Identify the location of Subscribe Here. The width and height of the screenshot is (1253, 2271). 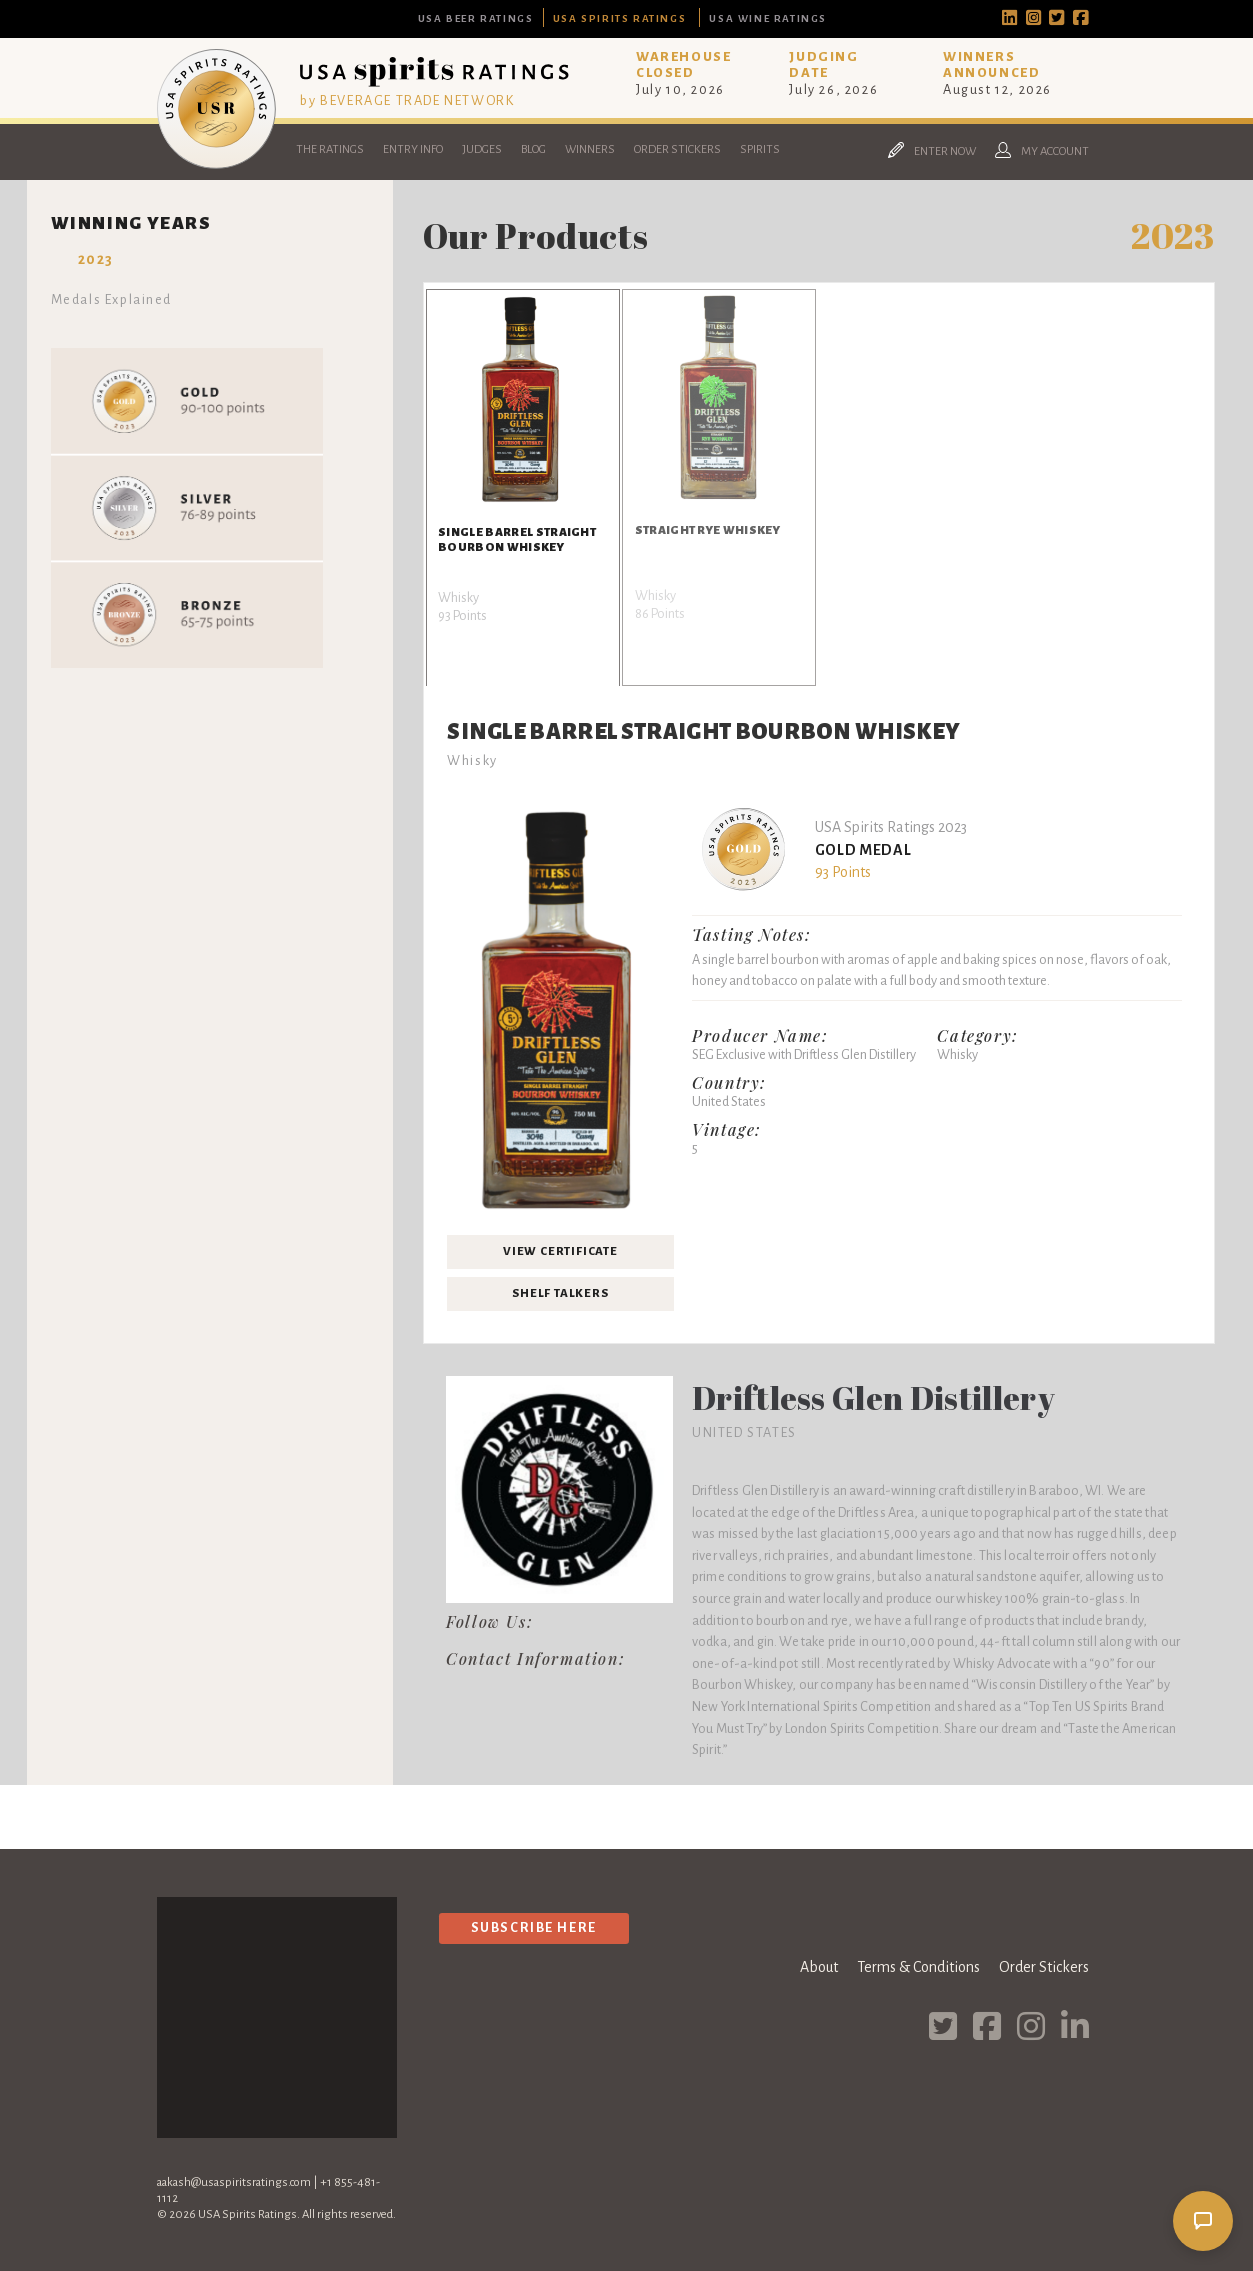
(534, 1927).